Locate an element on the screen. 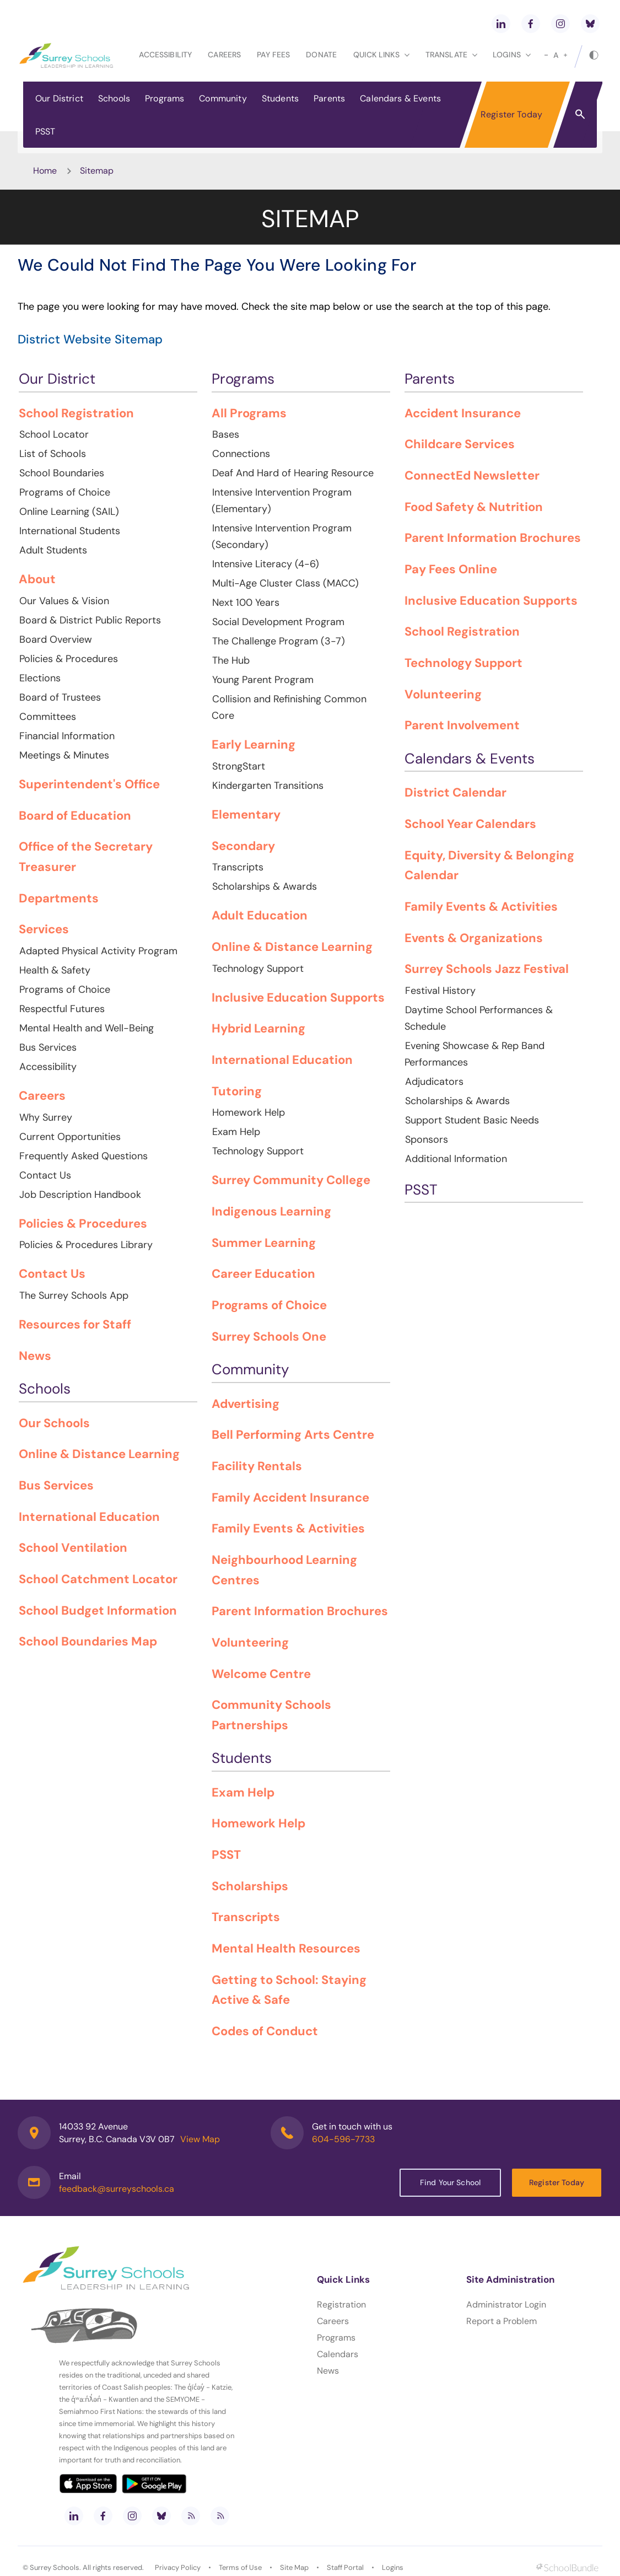 The width and height of the screenshot is (620, 2576). 604-596-7733 is located at coordinates (343, 2139).